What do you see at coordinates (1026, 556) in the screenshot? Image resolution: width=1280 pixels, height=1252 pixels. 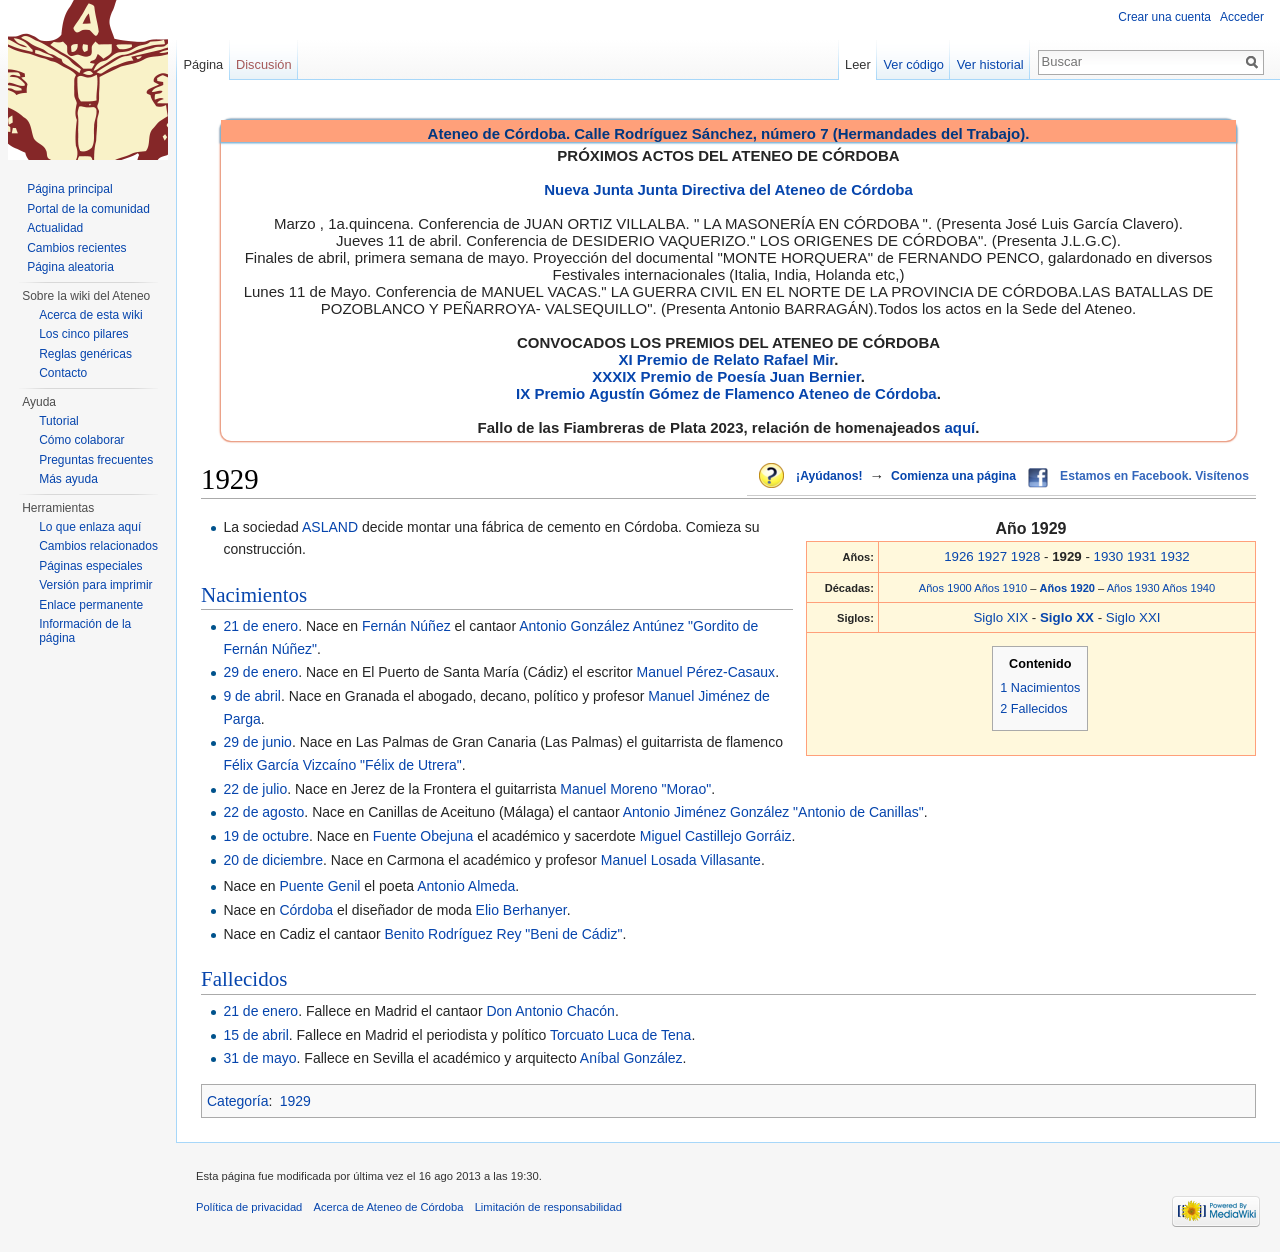 I see `1928` at bounding box center [1026, 556].